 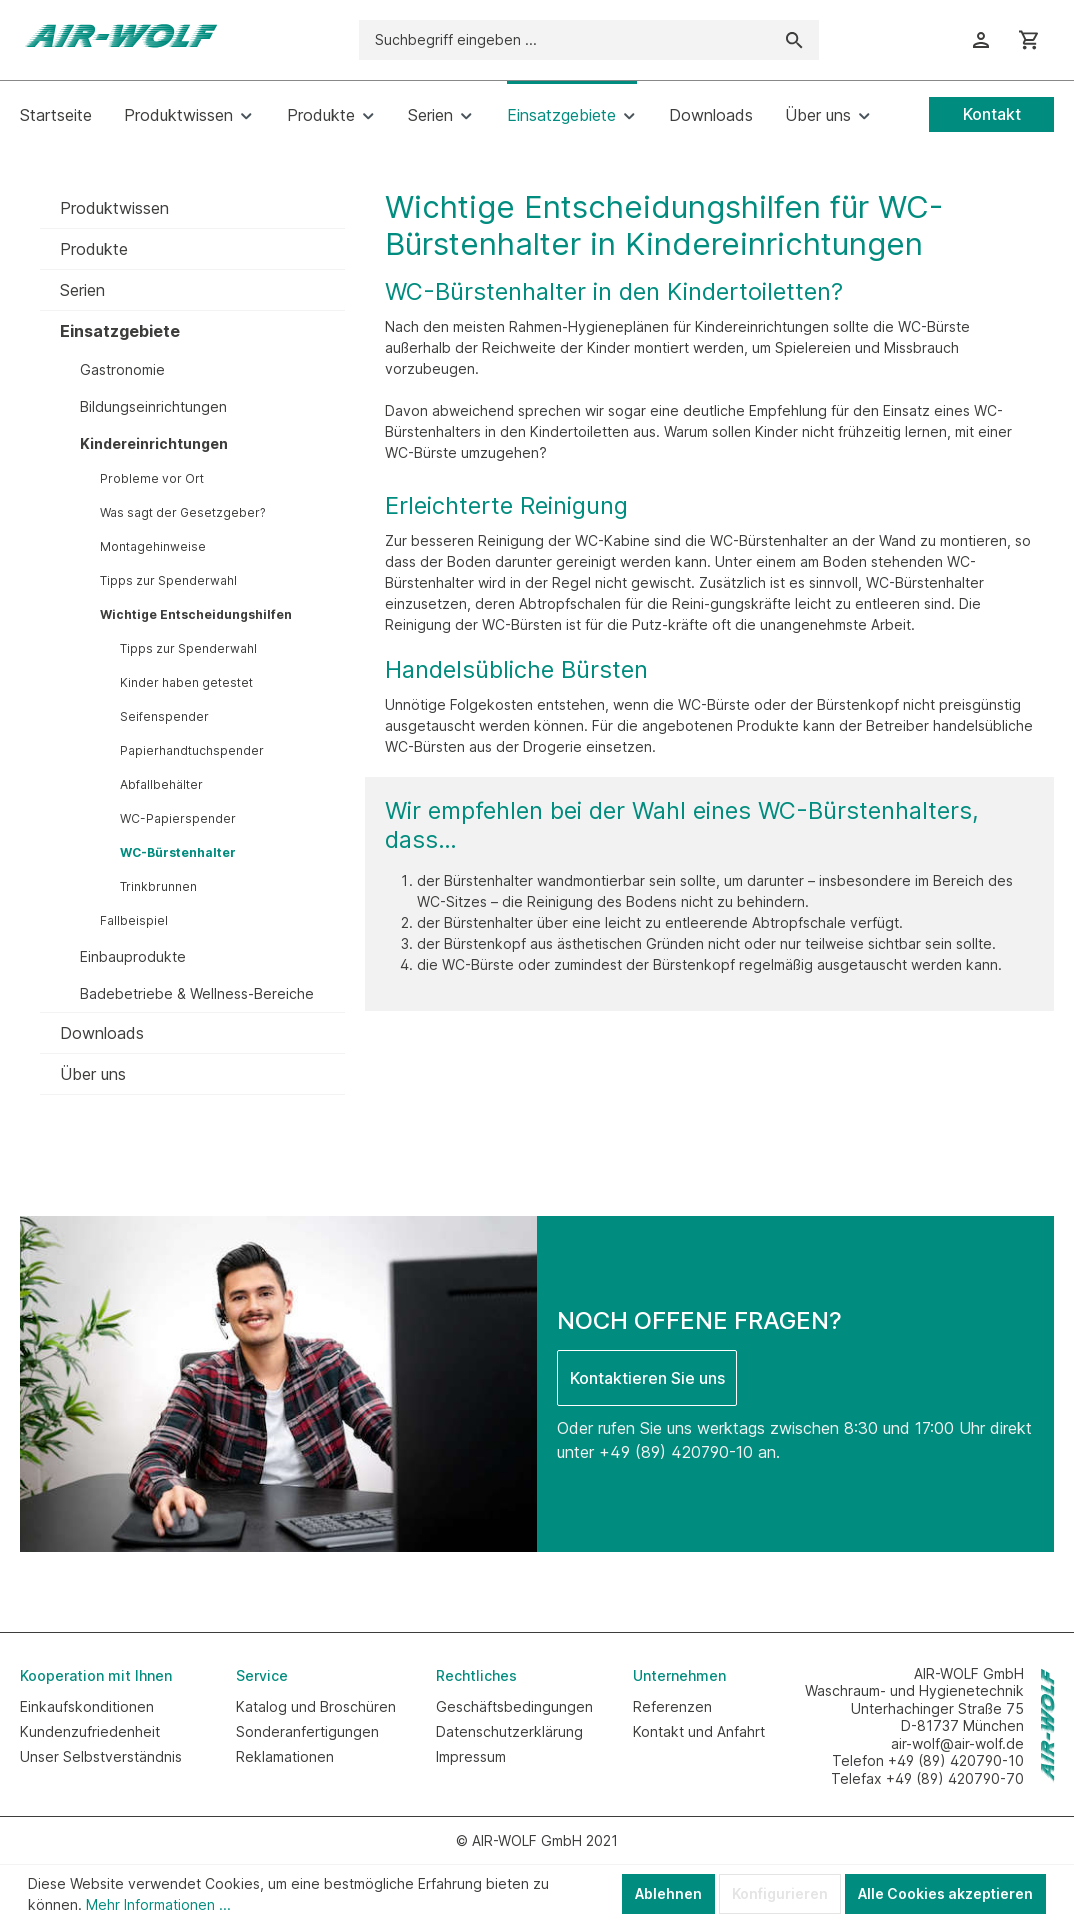 I want to click on Downloads, so click(x=102, y=1033).